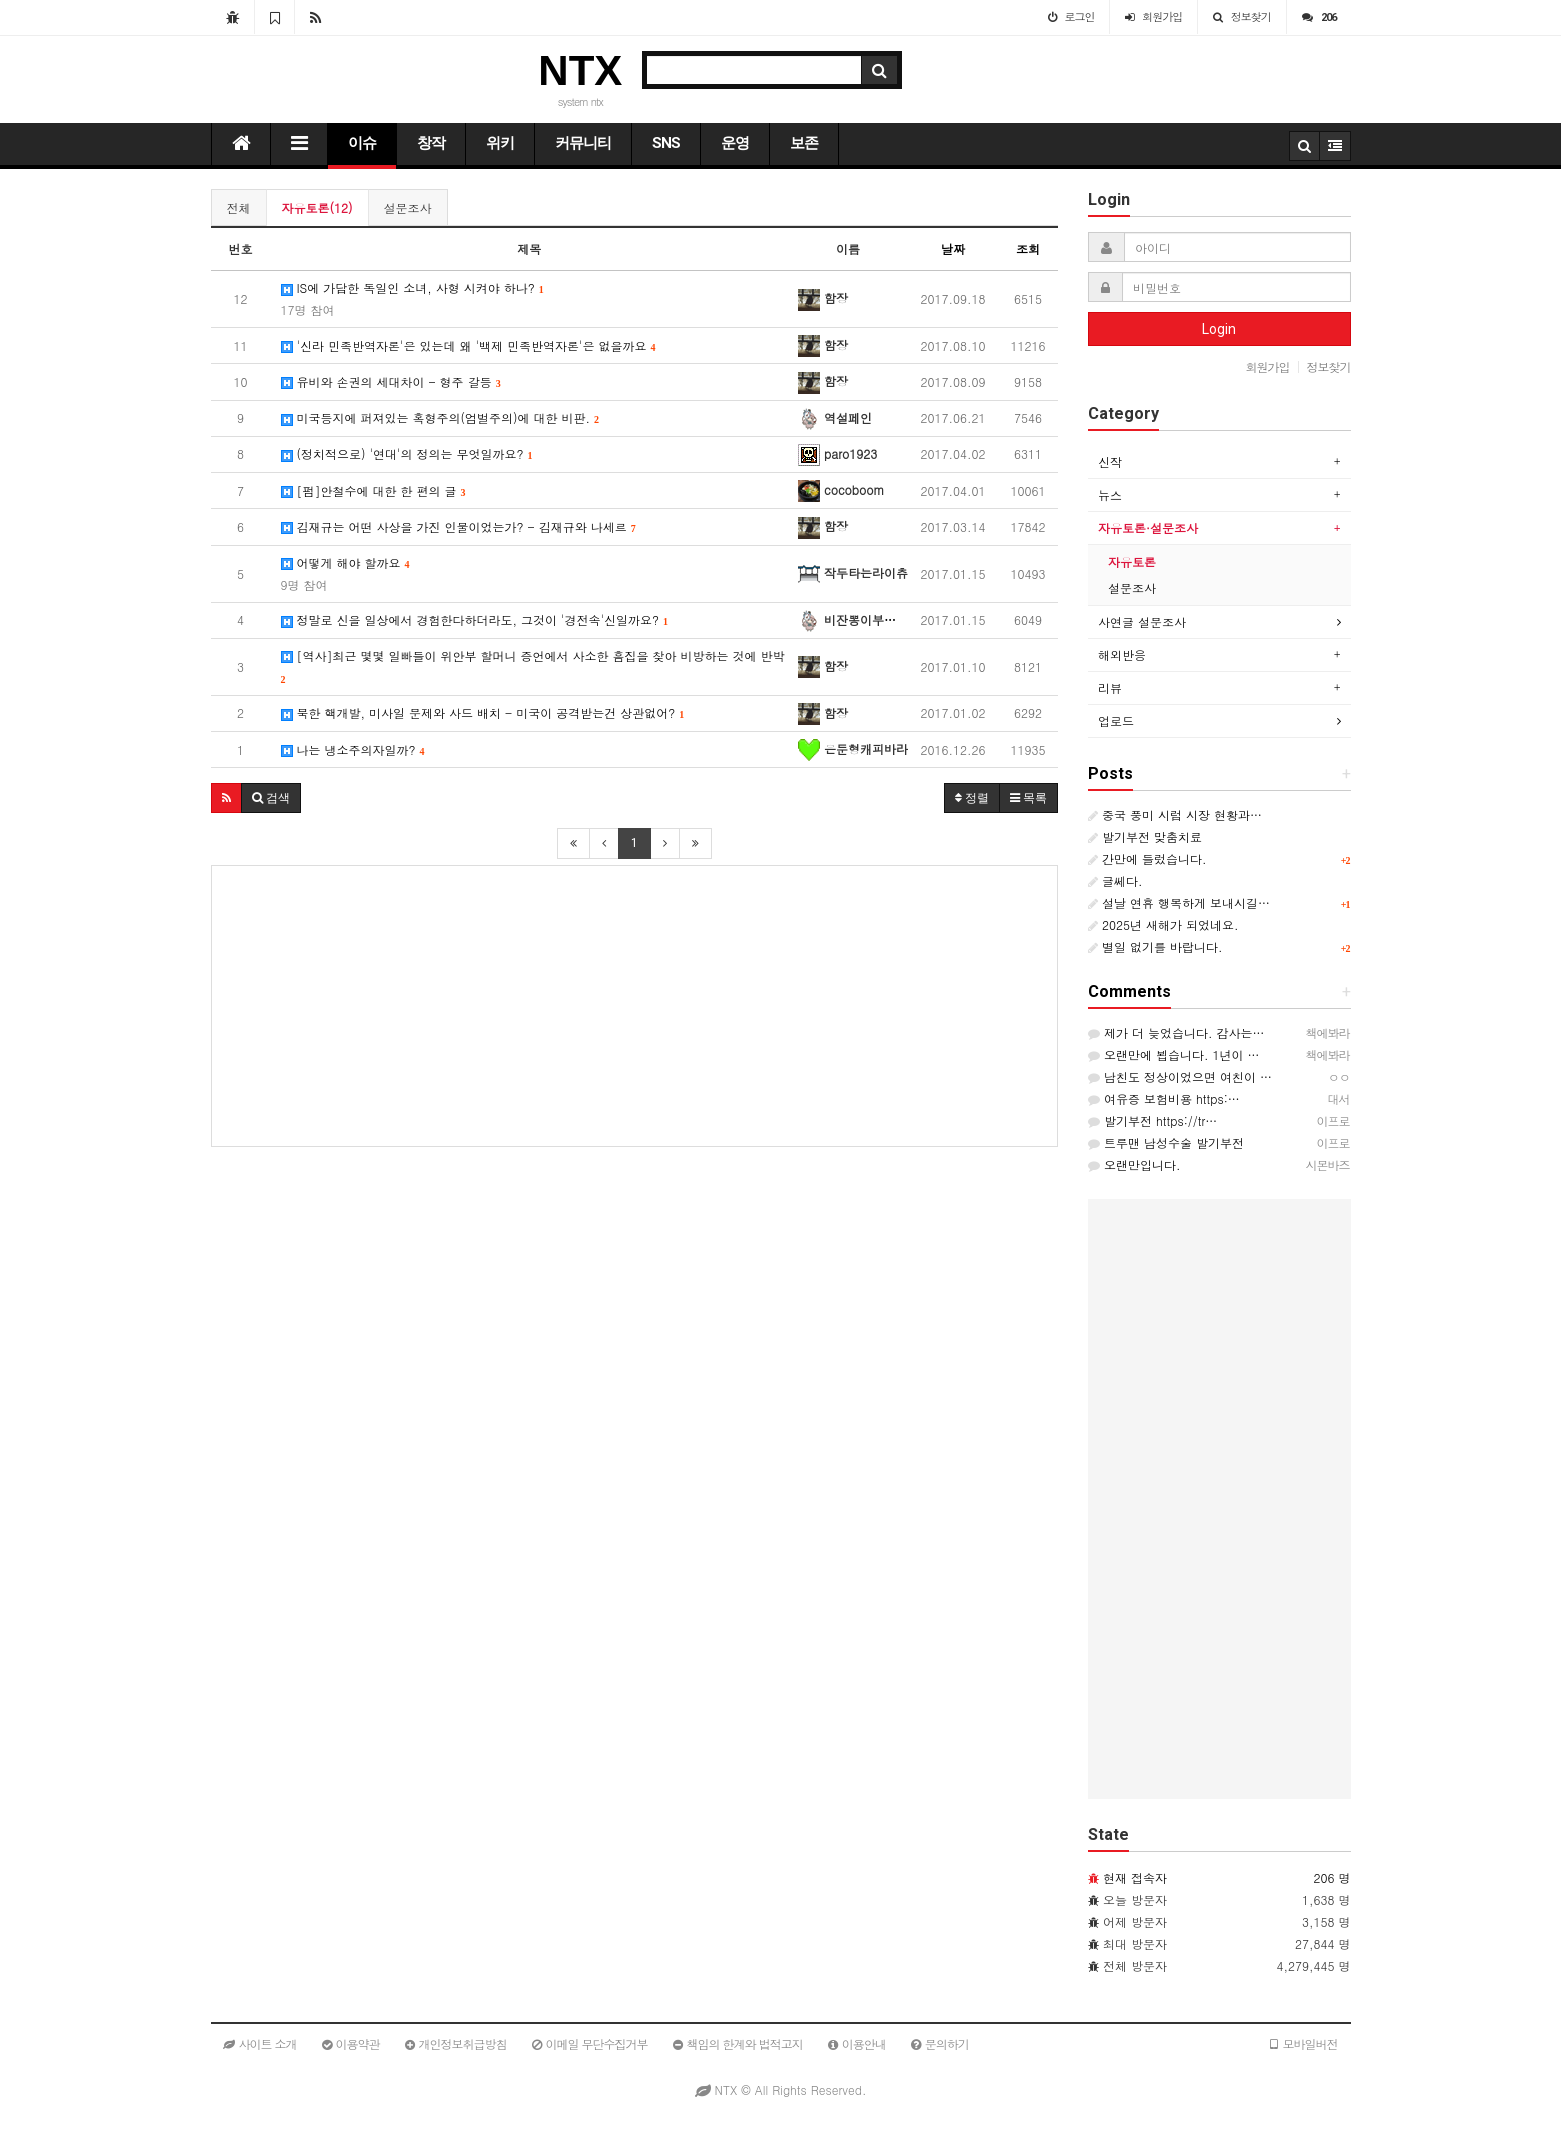 This screenshot has height=2131, width=1561. What do you see at coordinates (412, 298) in the screenshot?
I see `IS에 가담한 독일인 소녀, 사형 시켜야 하나?` at bounding box center [412, 298].